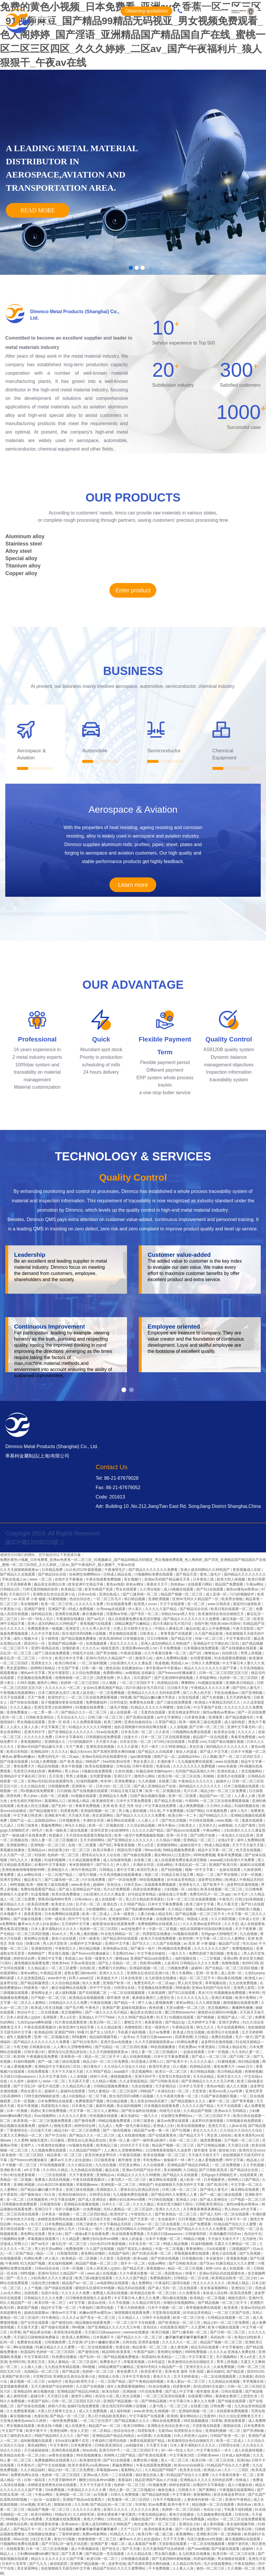  What do you see at coordinates (177, 1953) in the screenshot?
I see `一级久久久` at bounding box center [177, 1953].